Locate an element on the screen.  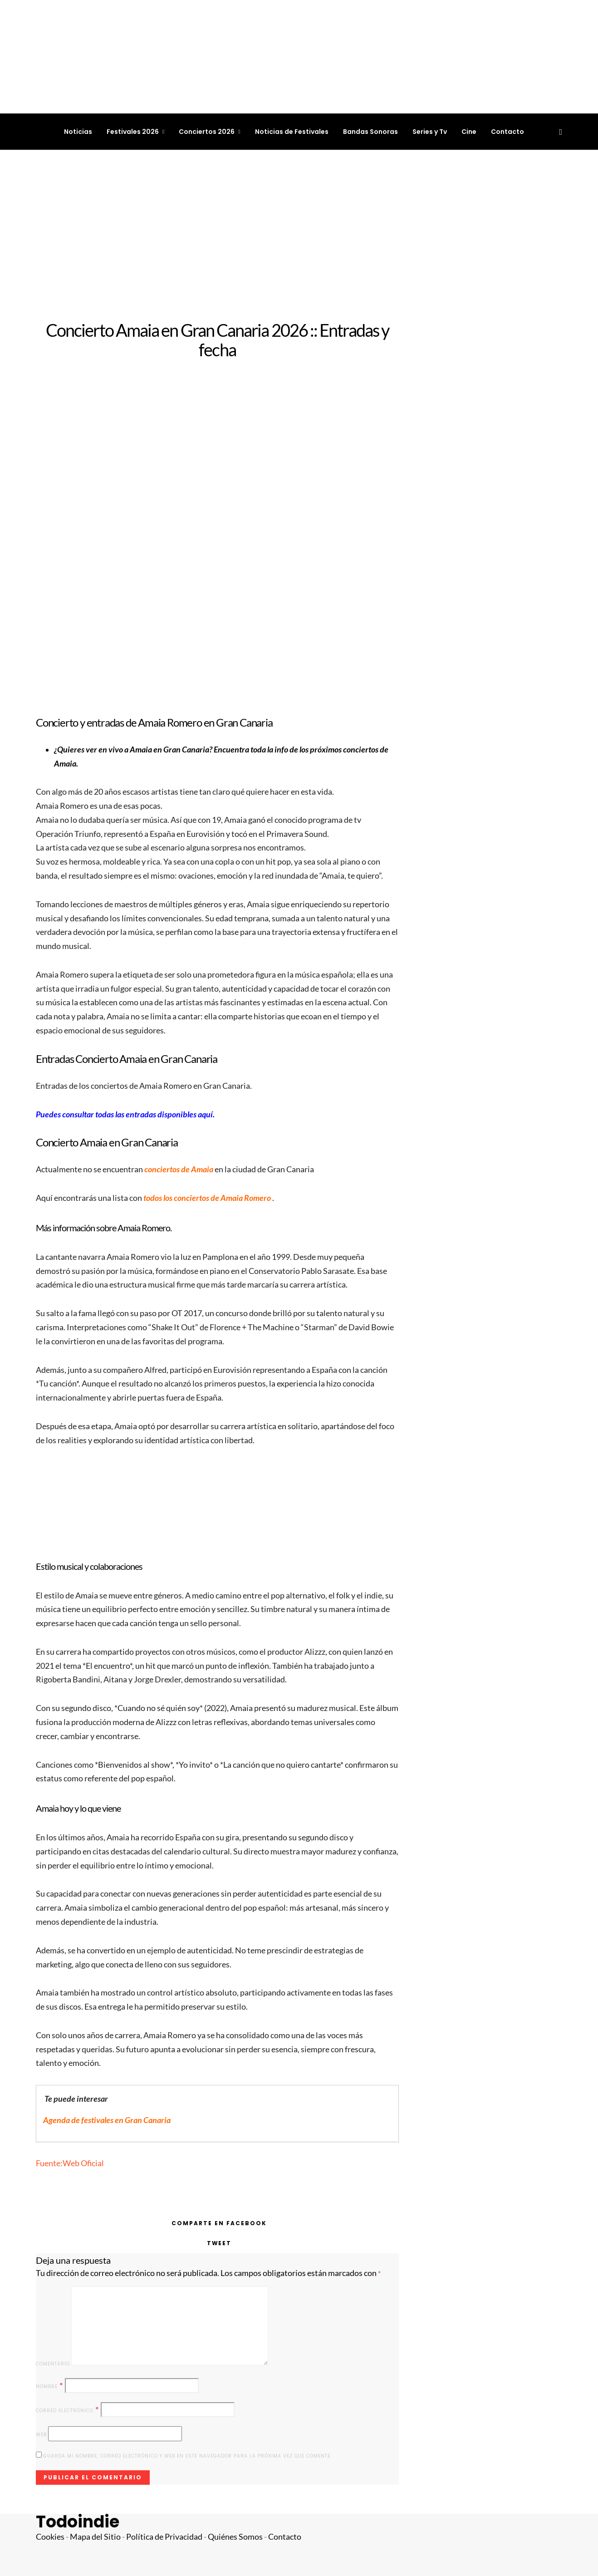
Comentario is located at coordinates (53, 2363).